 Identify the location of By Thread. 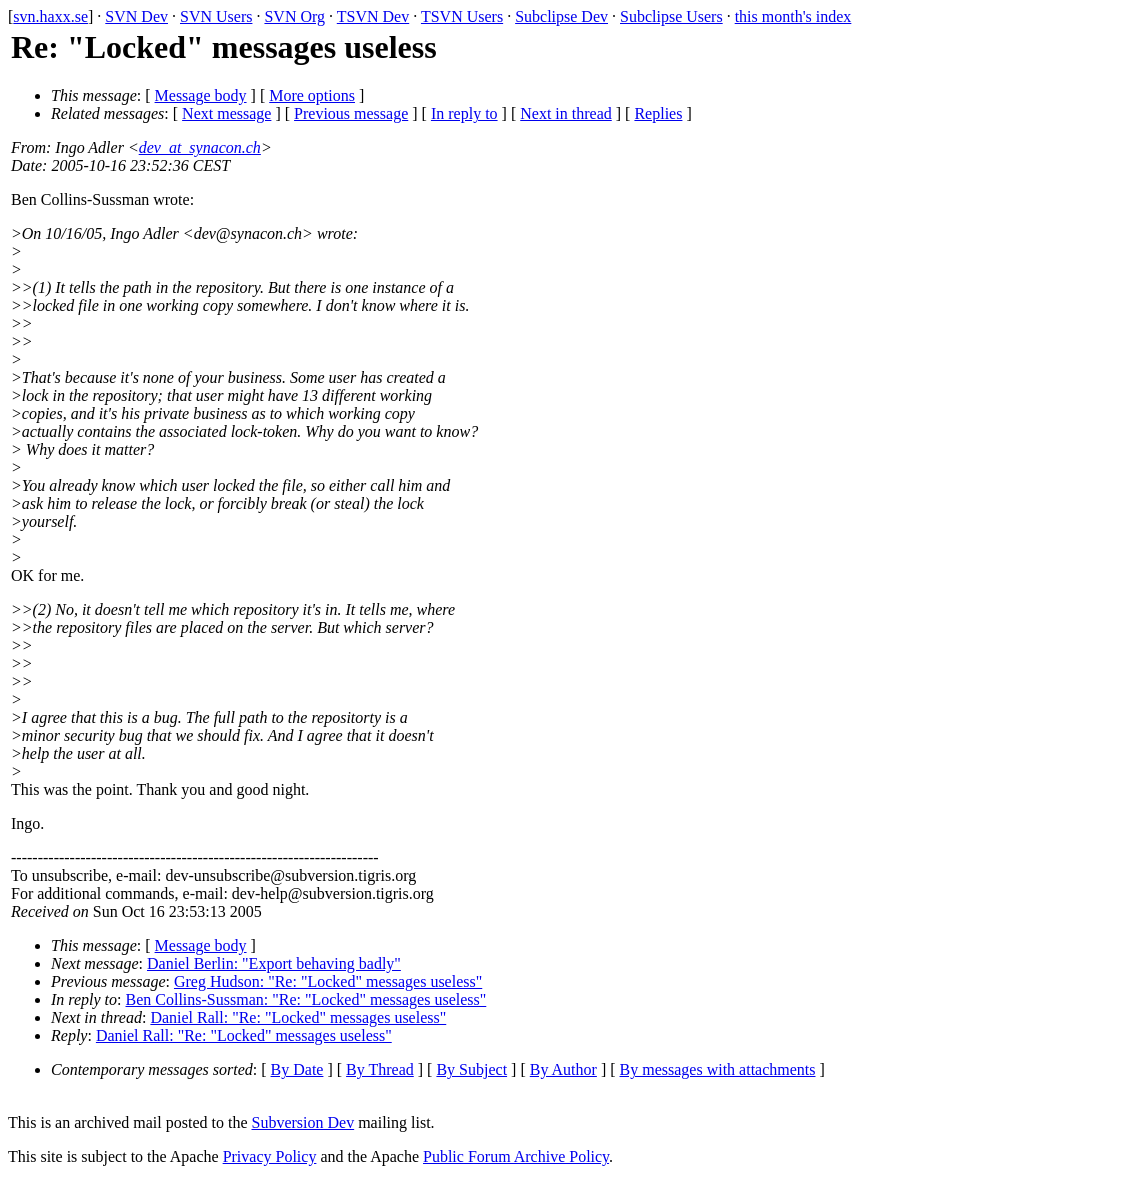
(380, 1069).